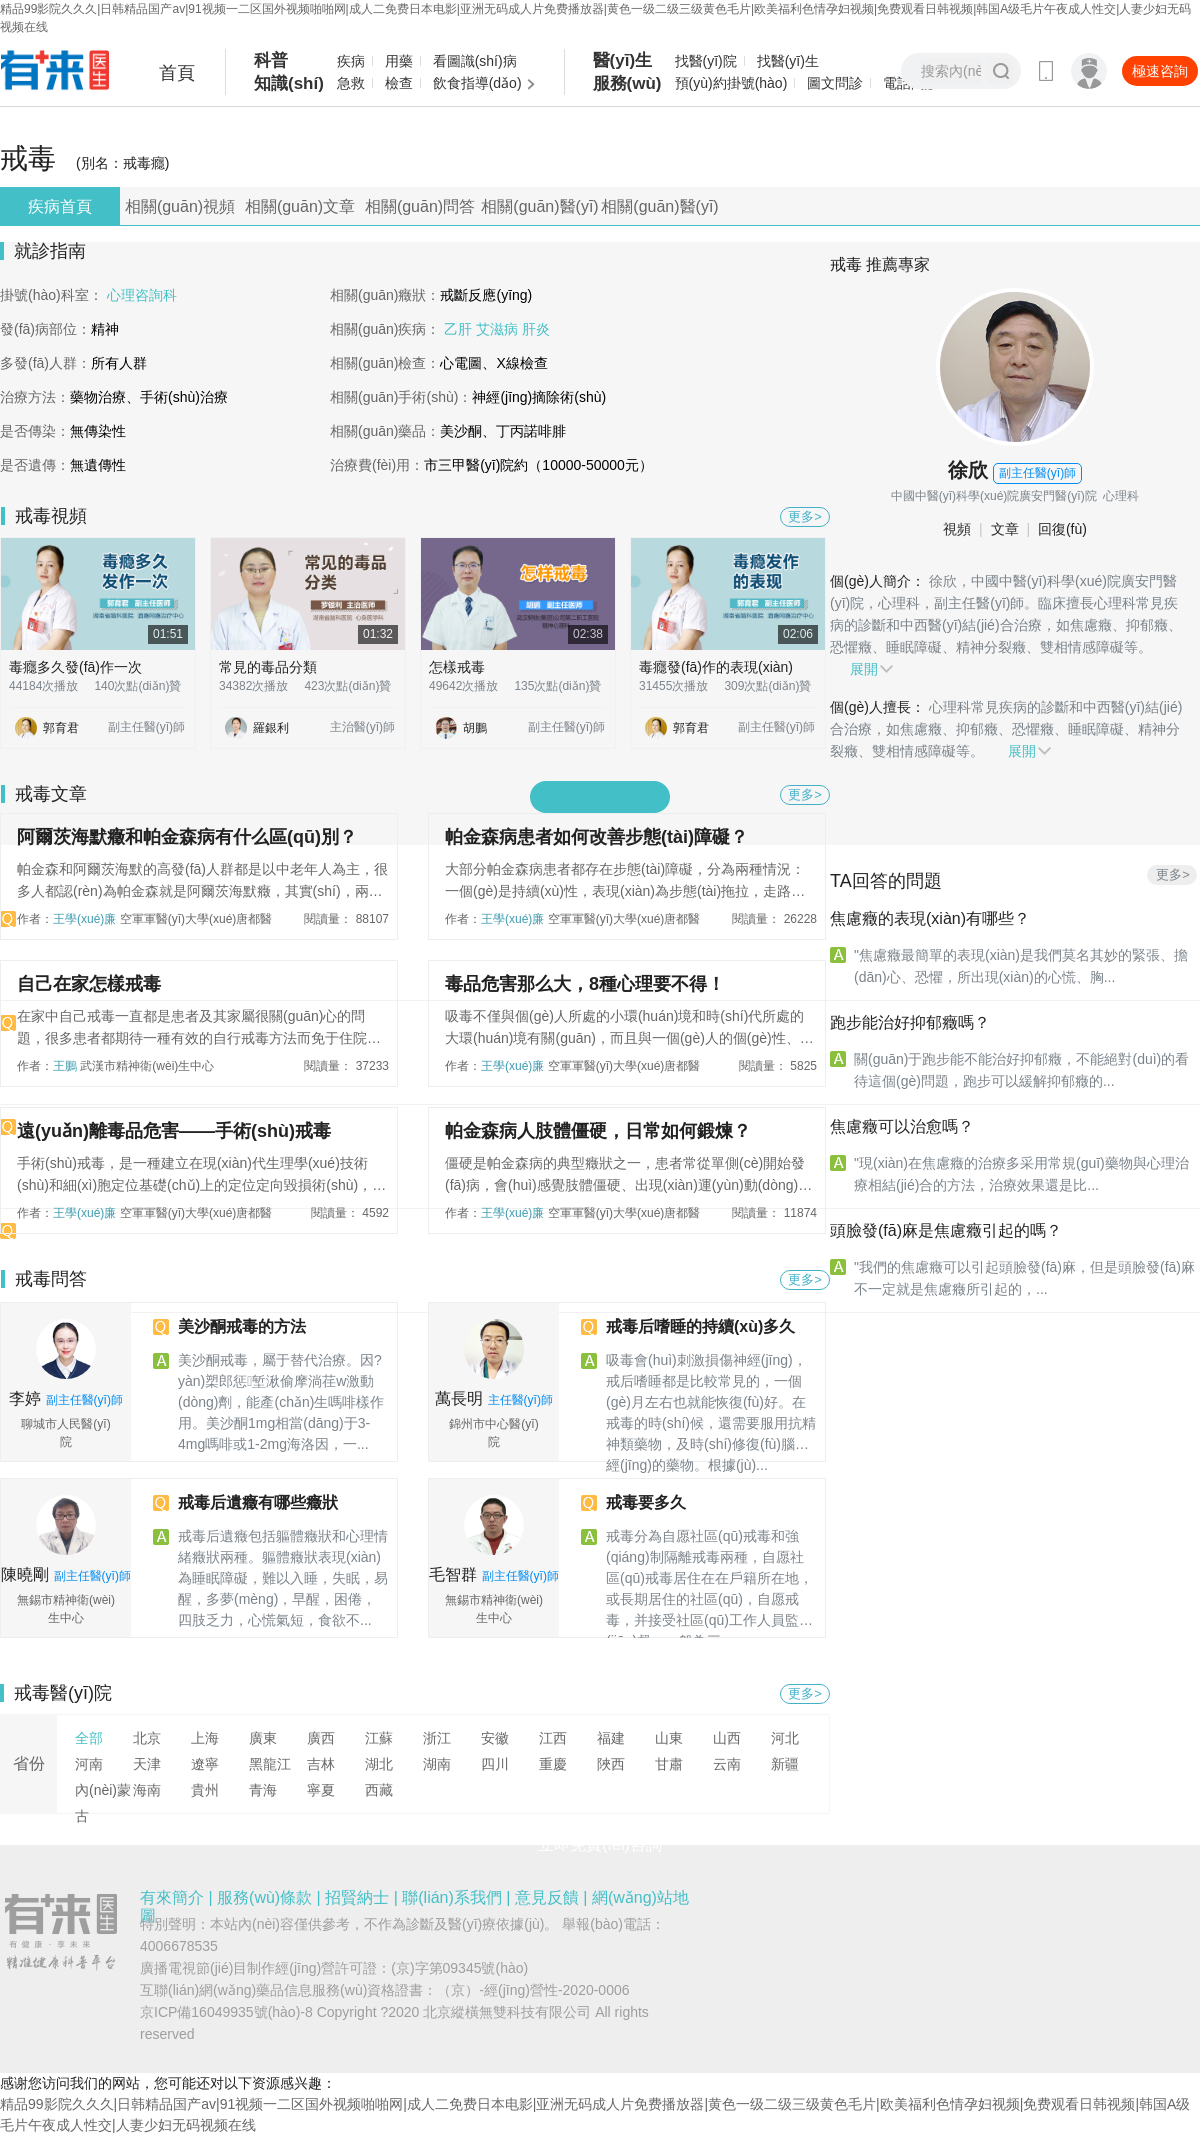 The image size is (1200, 2136). Describe the element at coordinates (420, 206) in the screenshot. I see `相關(guān)問答` at that location.